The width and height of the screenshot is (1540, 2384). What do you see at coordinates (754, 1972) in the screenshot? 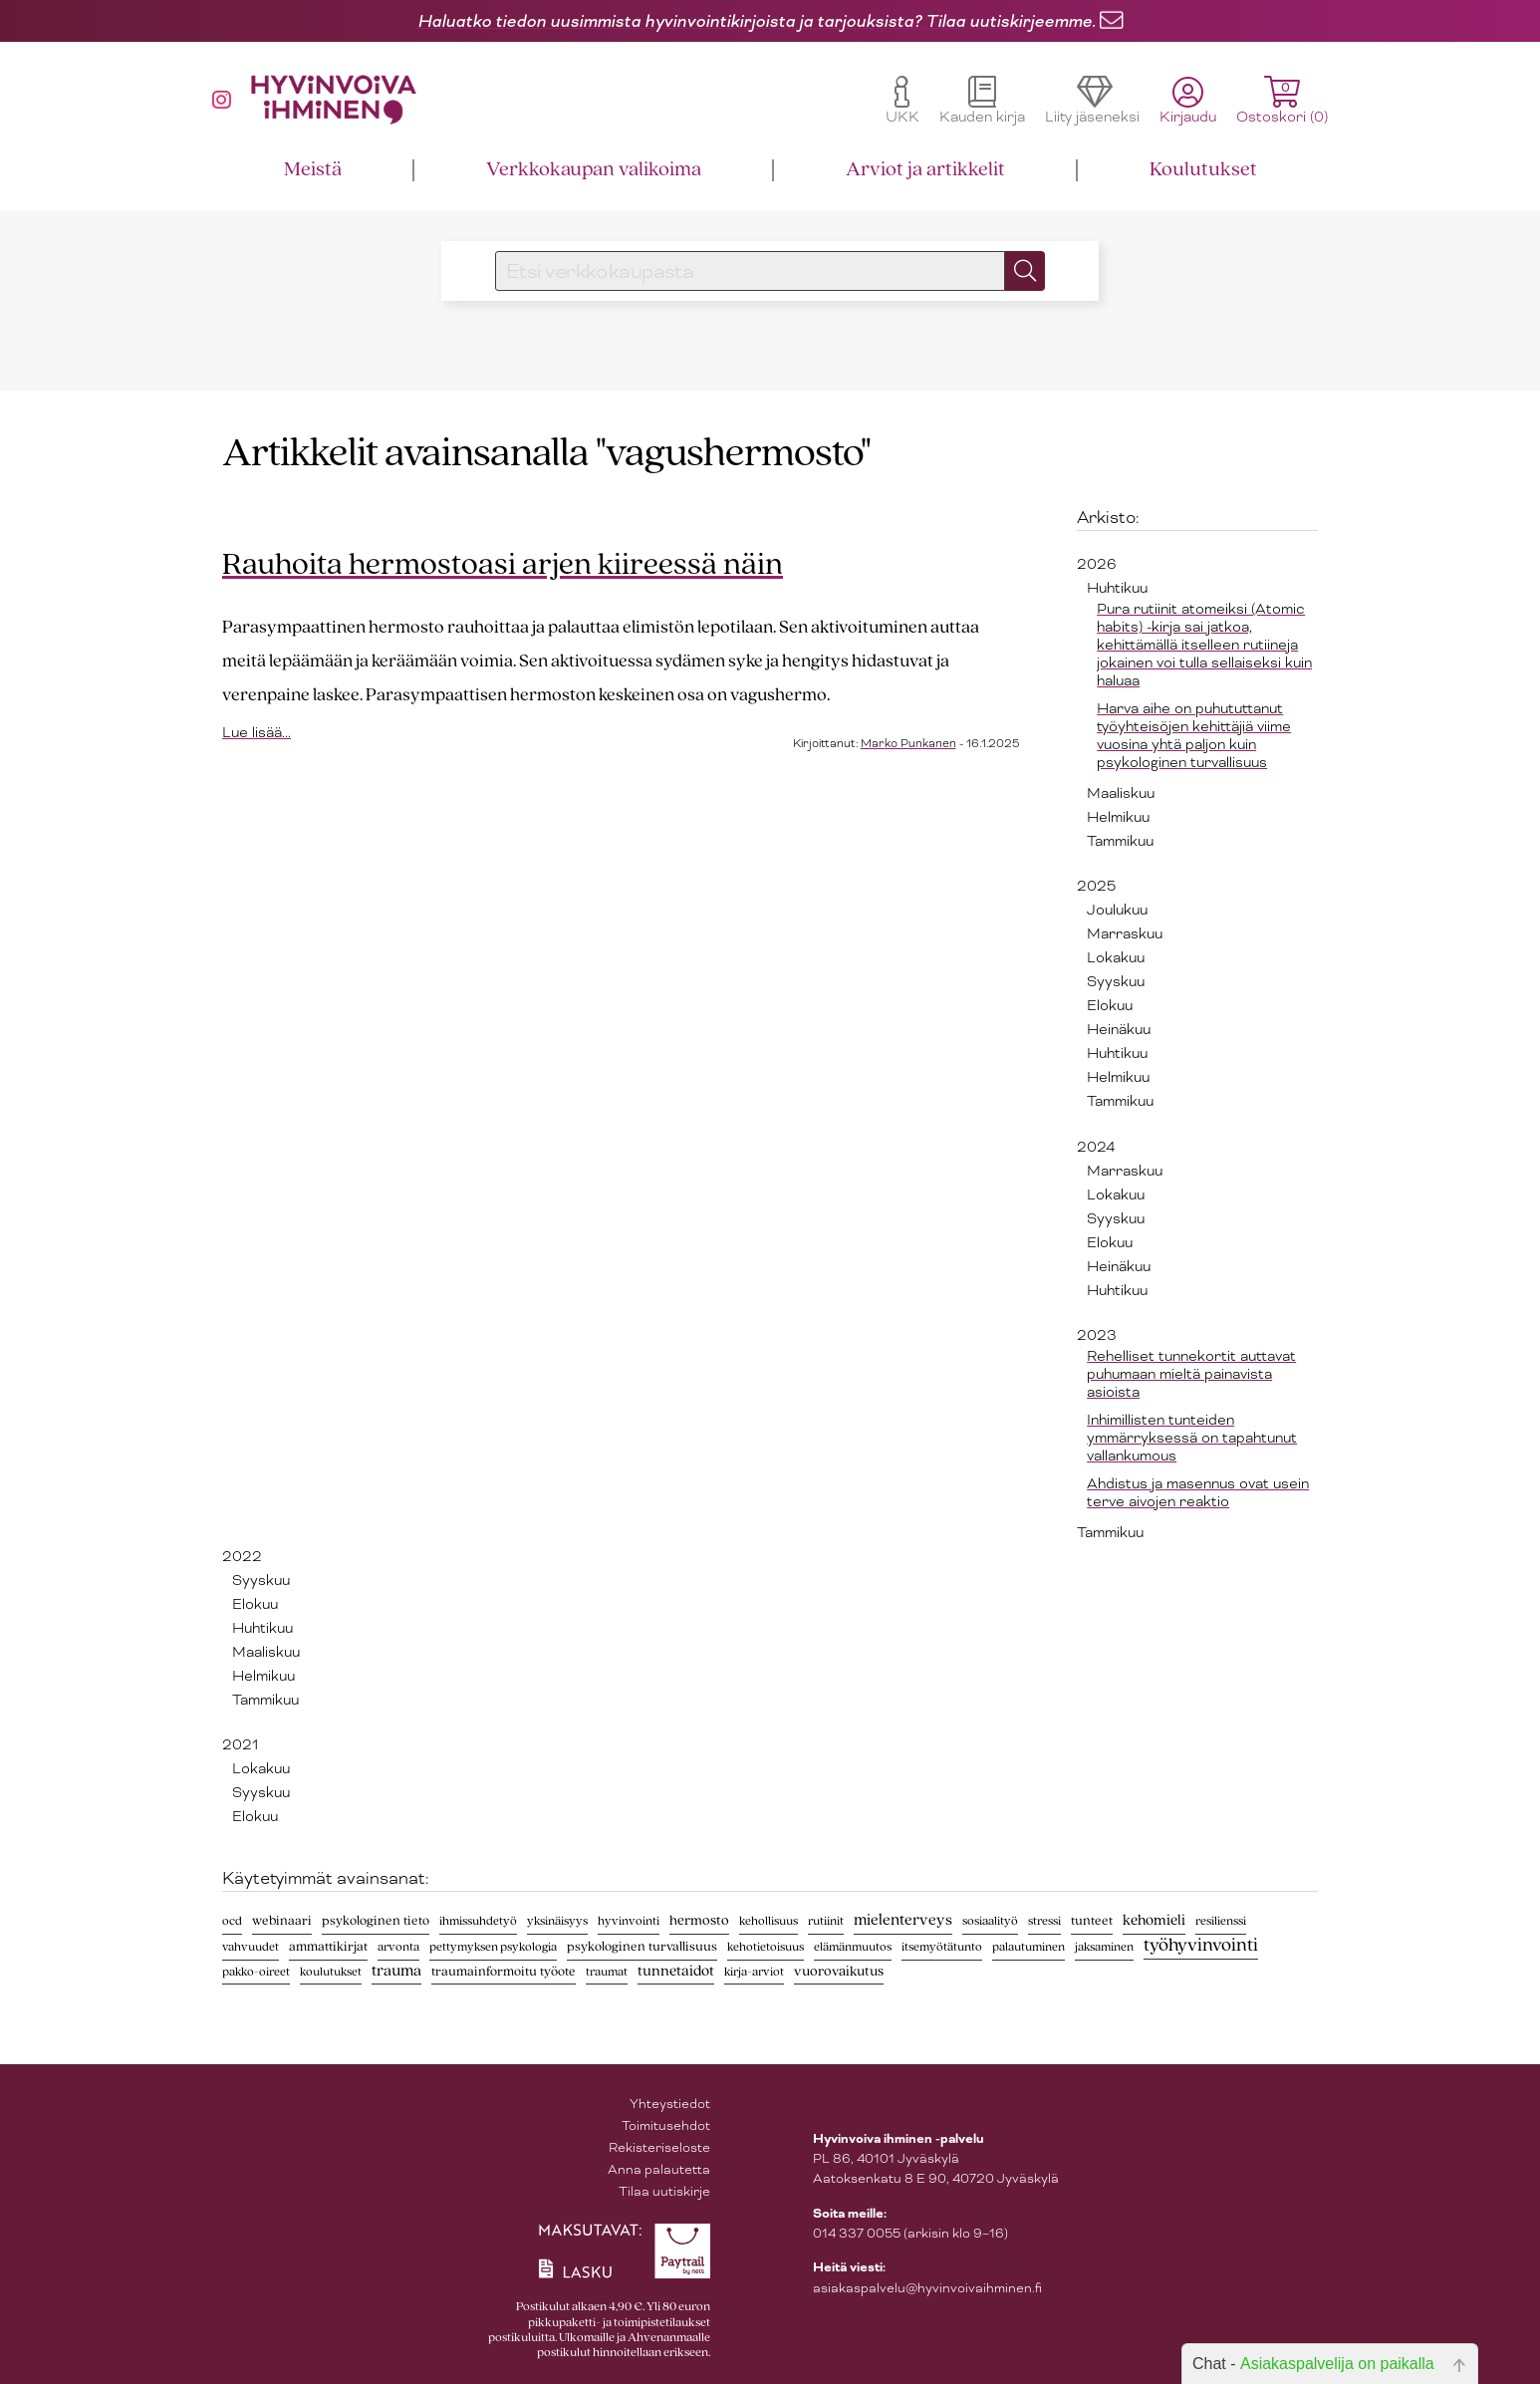
I see `kirja-arviot` at bounding box center [754, 1972].